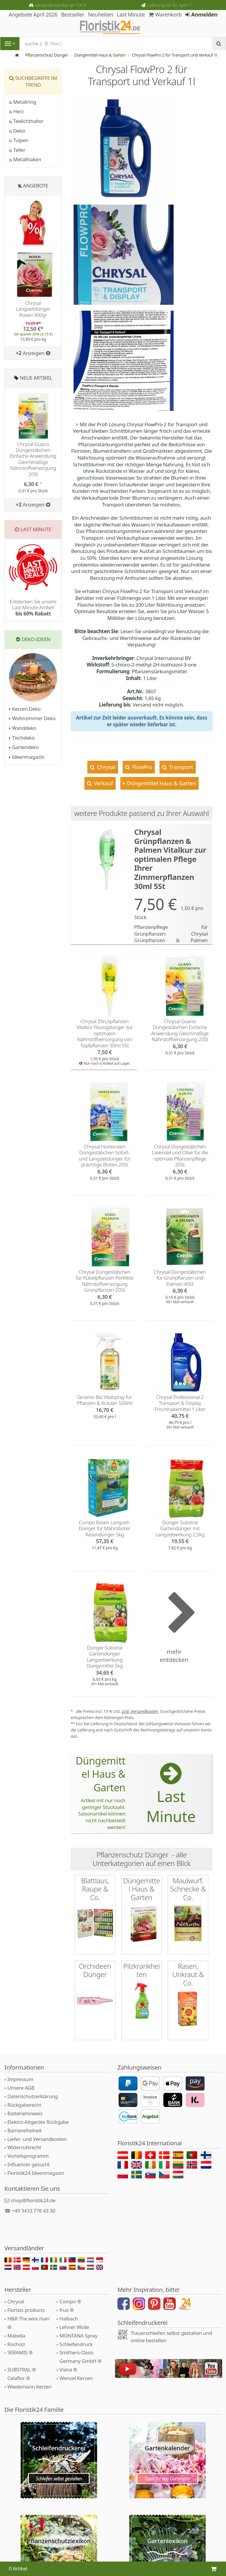 The width and height of the screenshot is (226, 2576). What do you see at coordinates (22, 728) in the screenshot?
I see `Wanddeko` at bounding box center [22, 728].